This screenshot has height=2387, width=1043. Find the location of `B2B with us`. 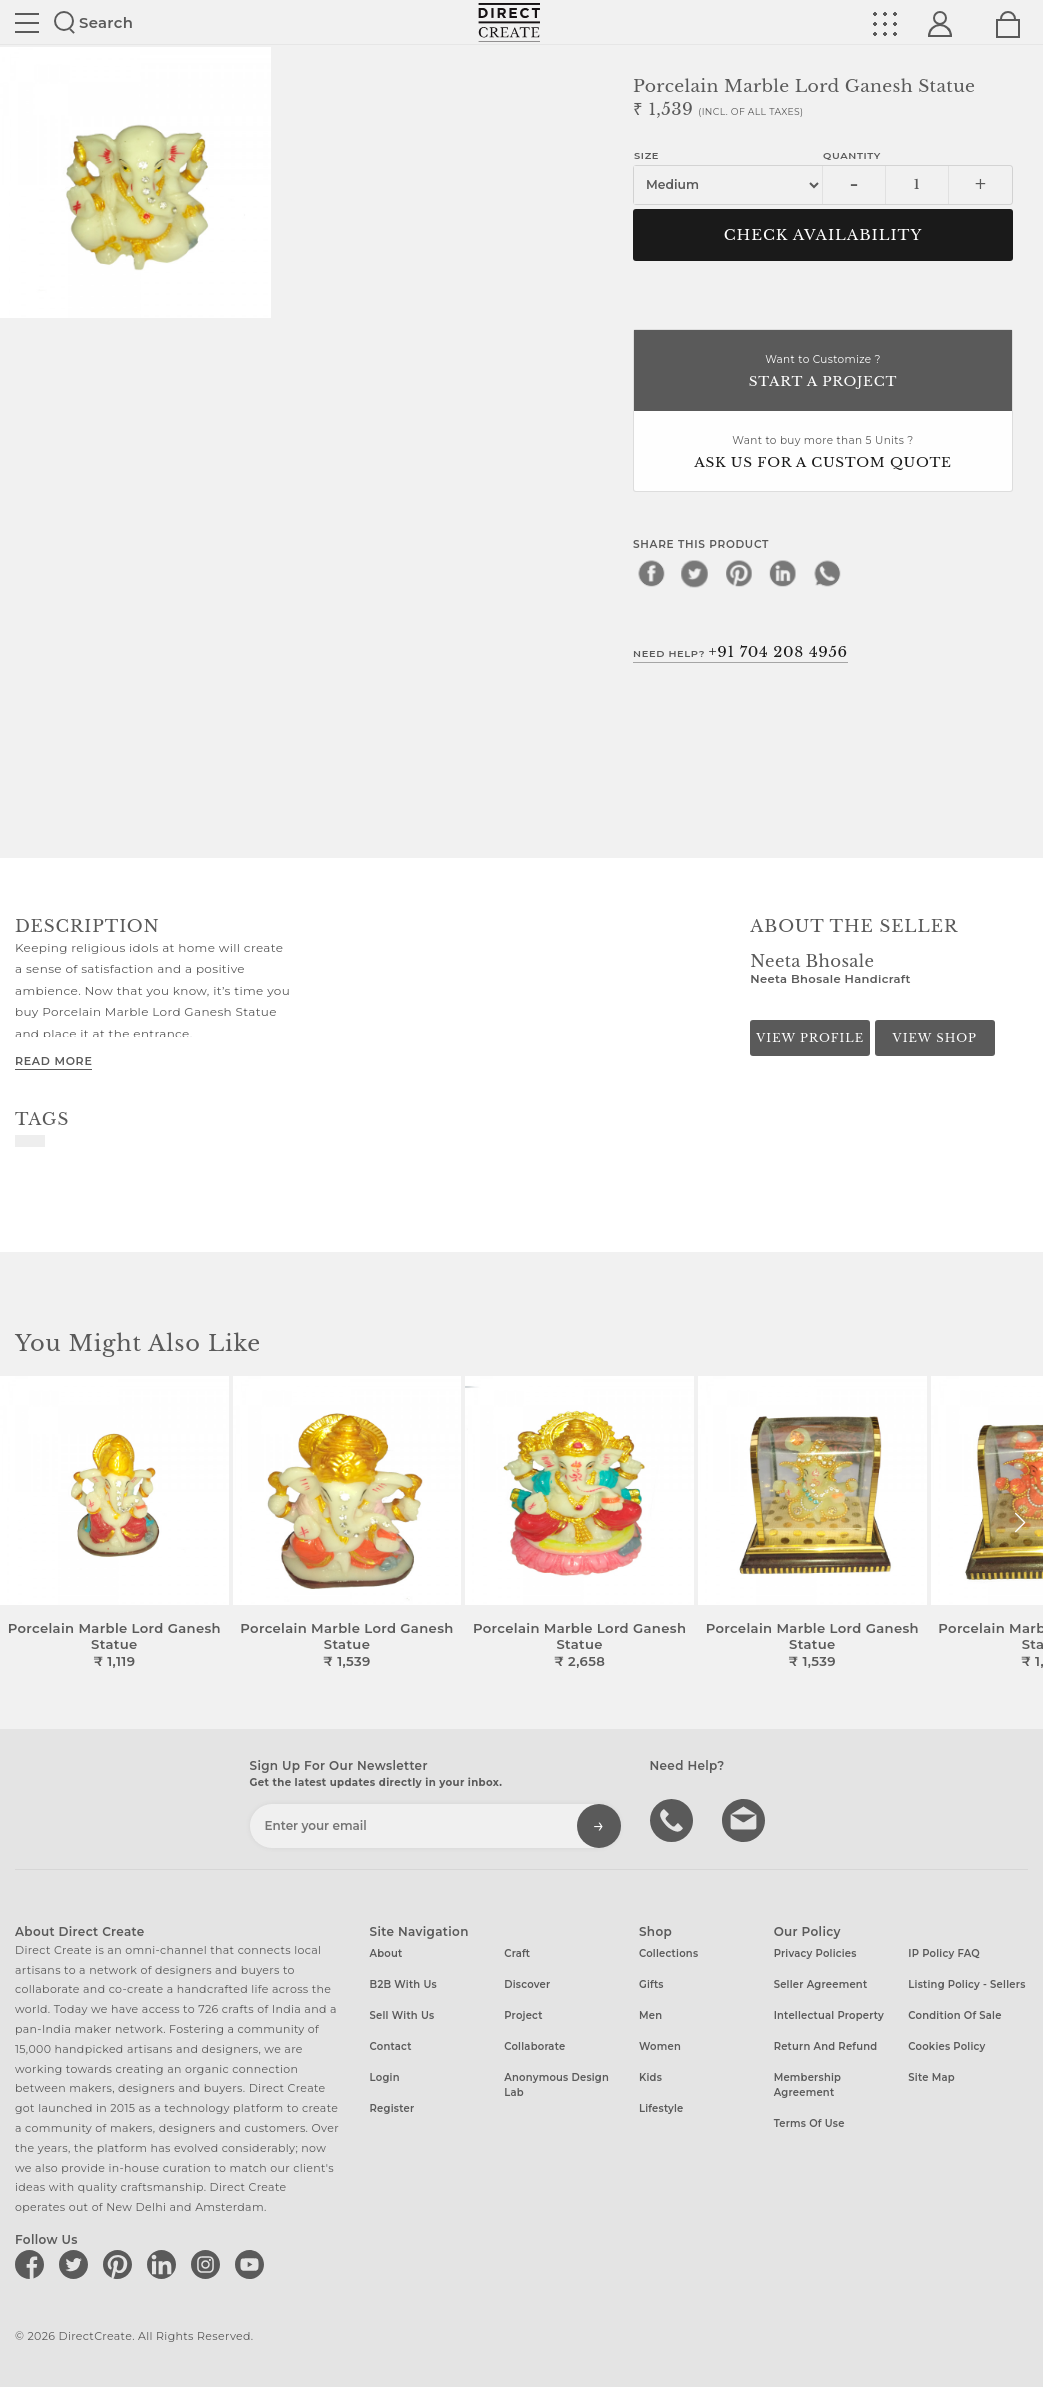

B2B with us is located at coordinates (403, 1984).